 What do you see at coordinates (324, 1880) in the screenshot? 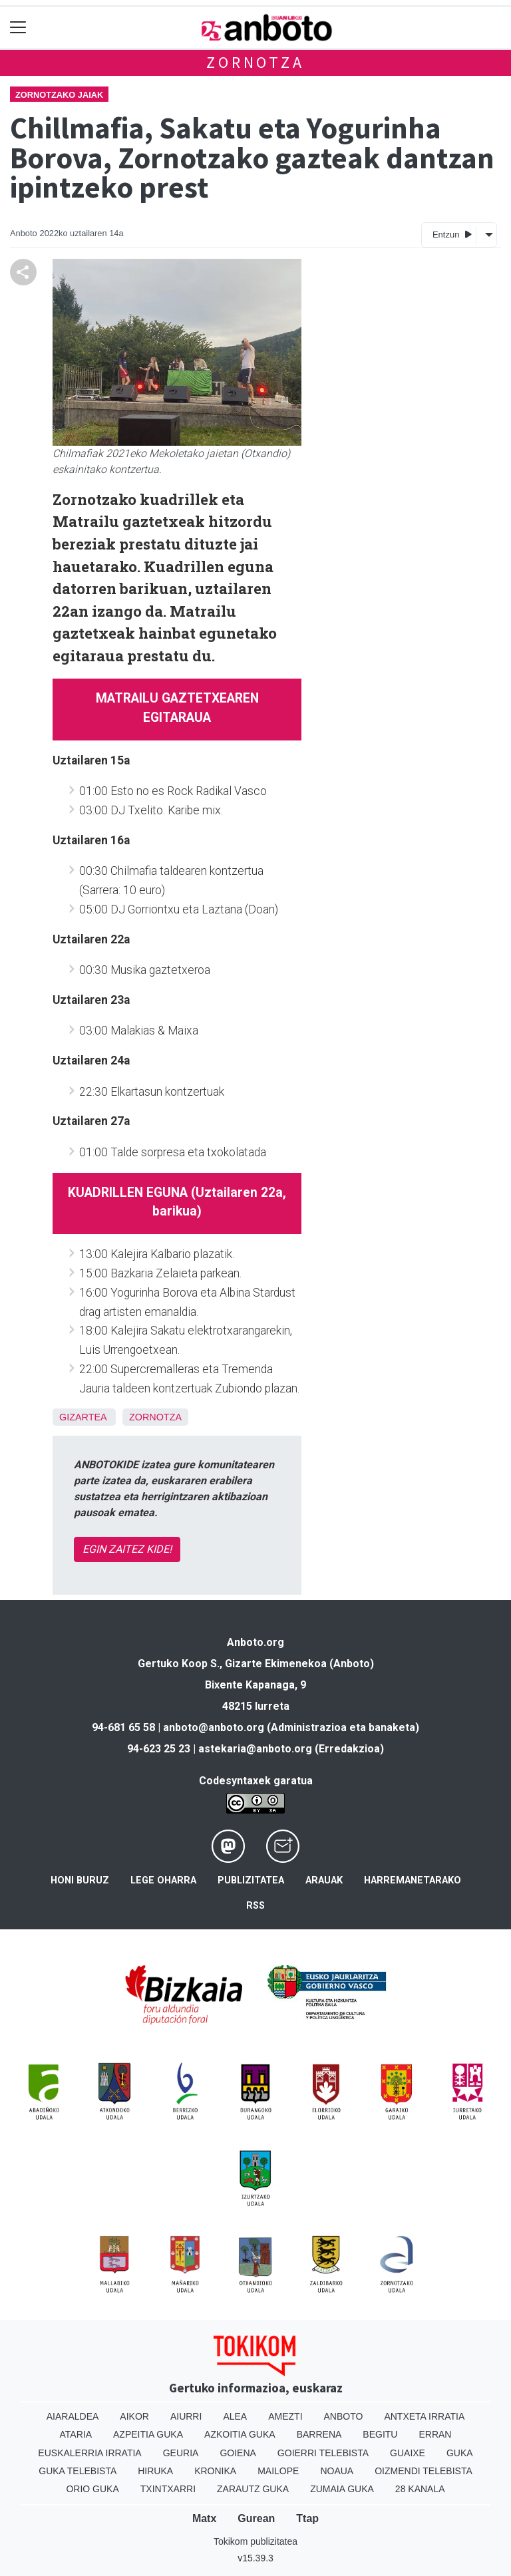
I see `Arauak` at bounding box center [324, 1880].